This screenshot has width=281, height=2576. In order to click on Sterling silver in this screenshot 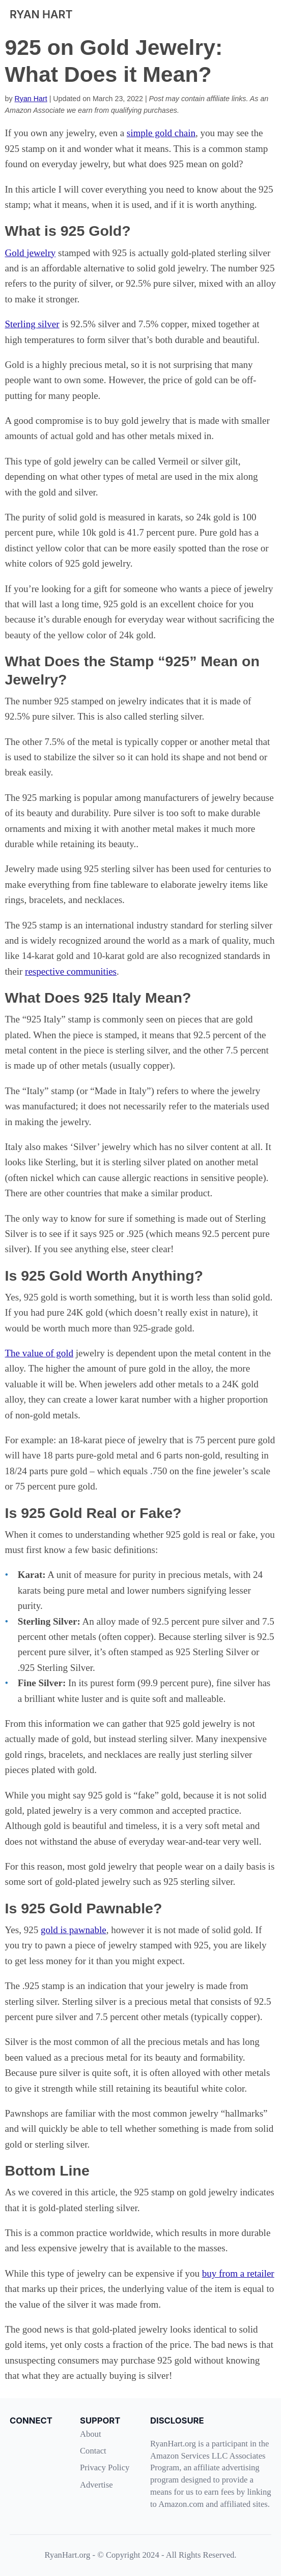, I will do `click(32, 324)`.